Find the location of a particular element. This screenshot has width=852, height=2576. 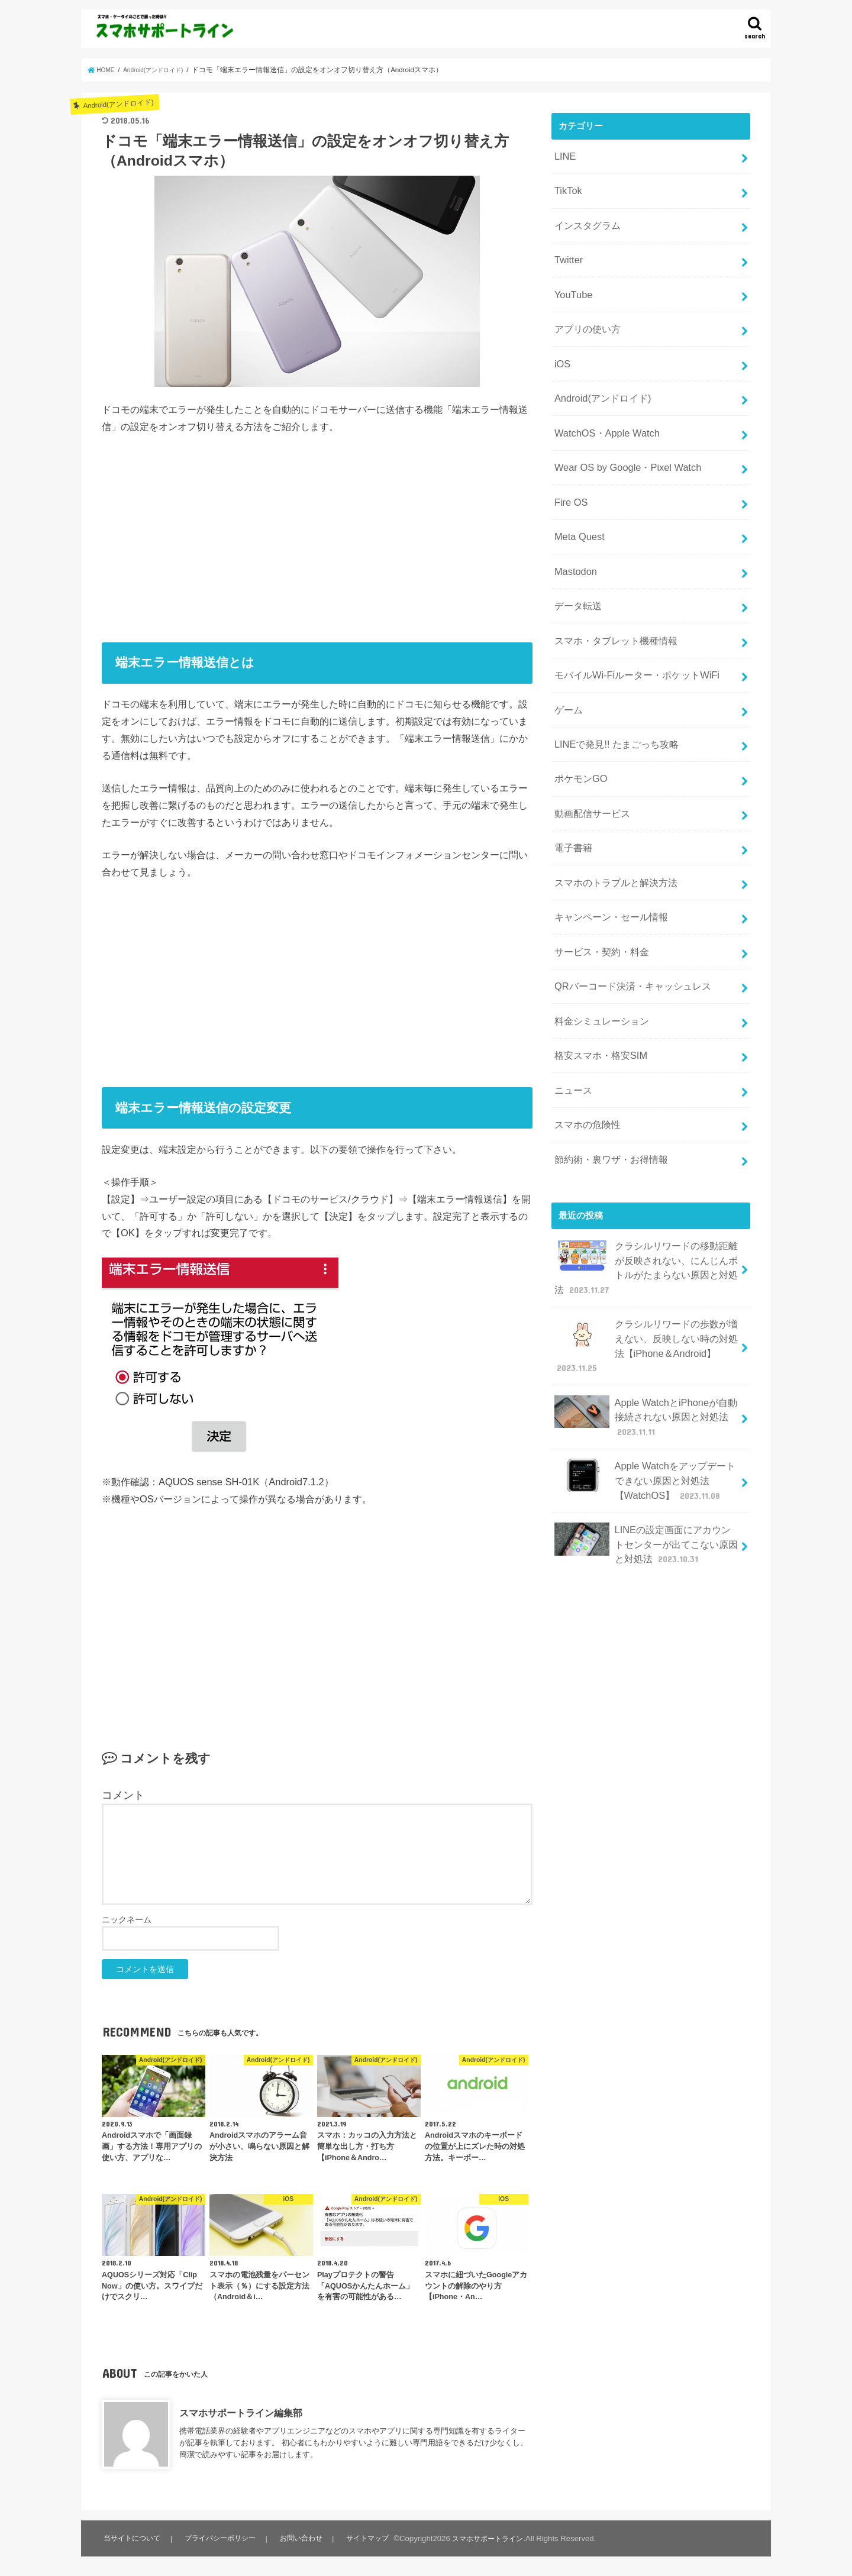

キャンペーン・セール情報 is located at coordinates (607, 843).